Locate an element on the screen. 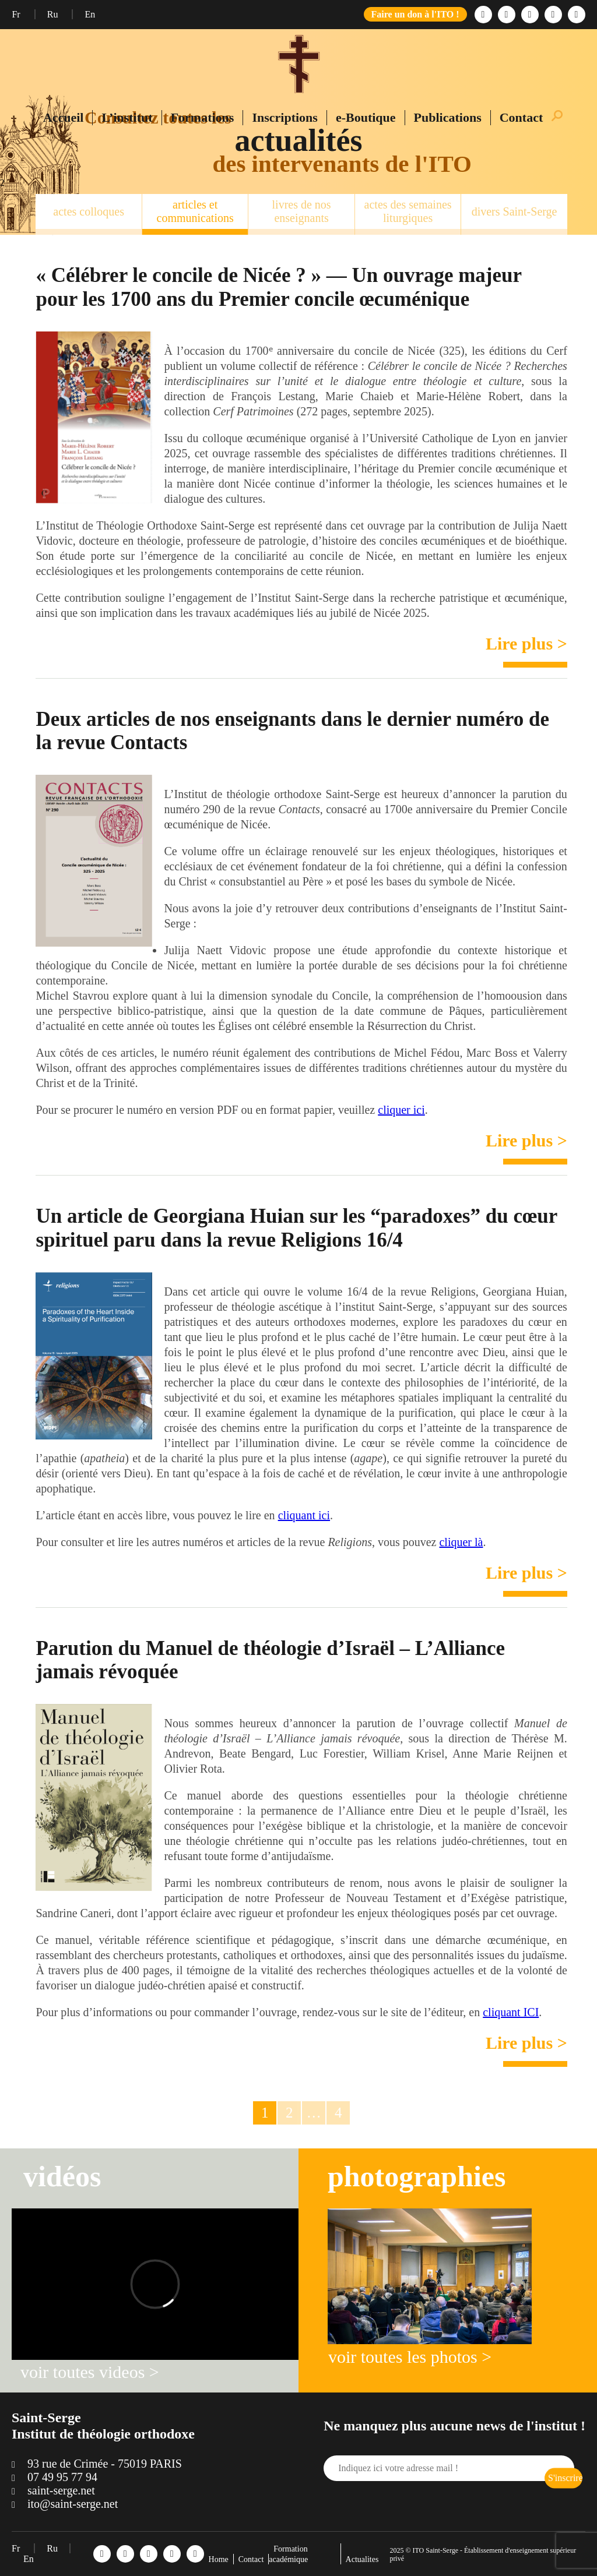 The image size is (597, 2576). Fr is located at coordinates (17, 14).